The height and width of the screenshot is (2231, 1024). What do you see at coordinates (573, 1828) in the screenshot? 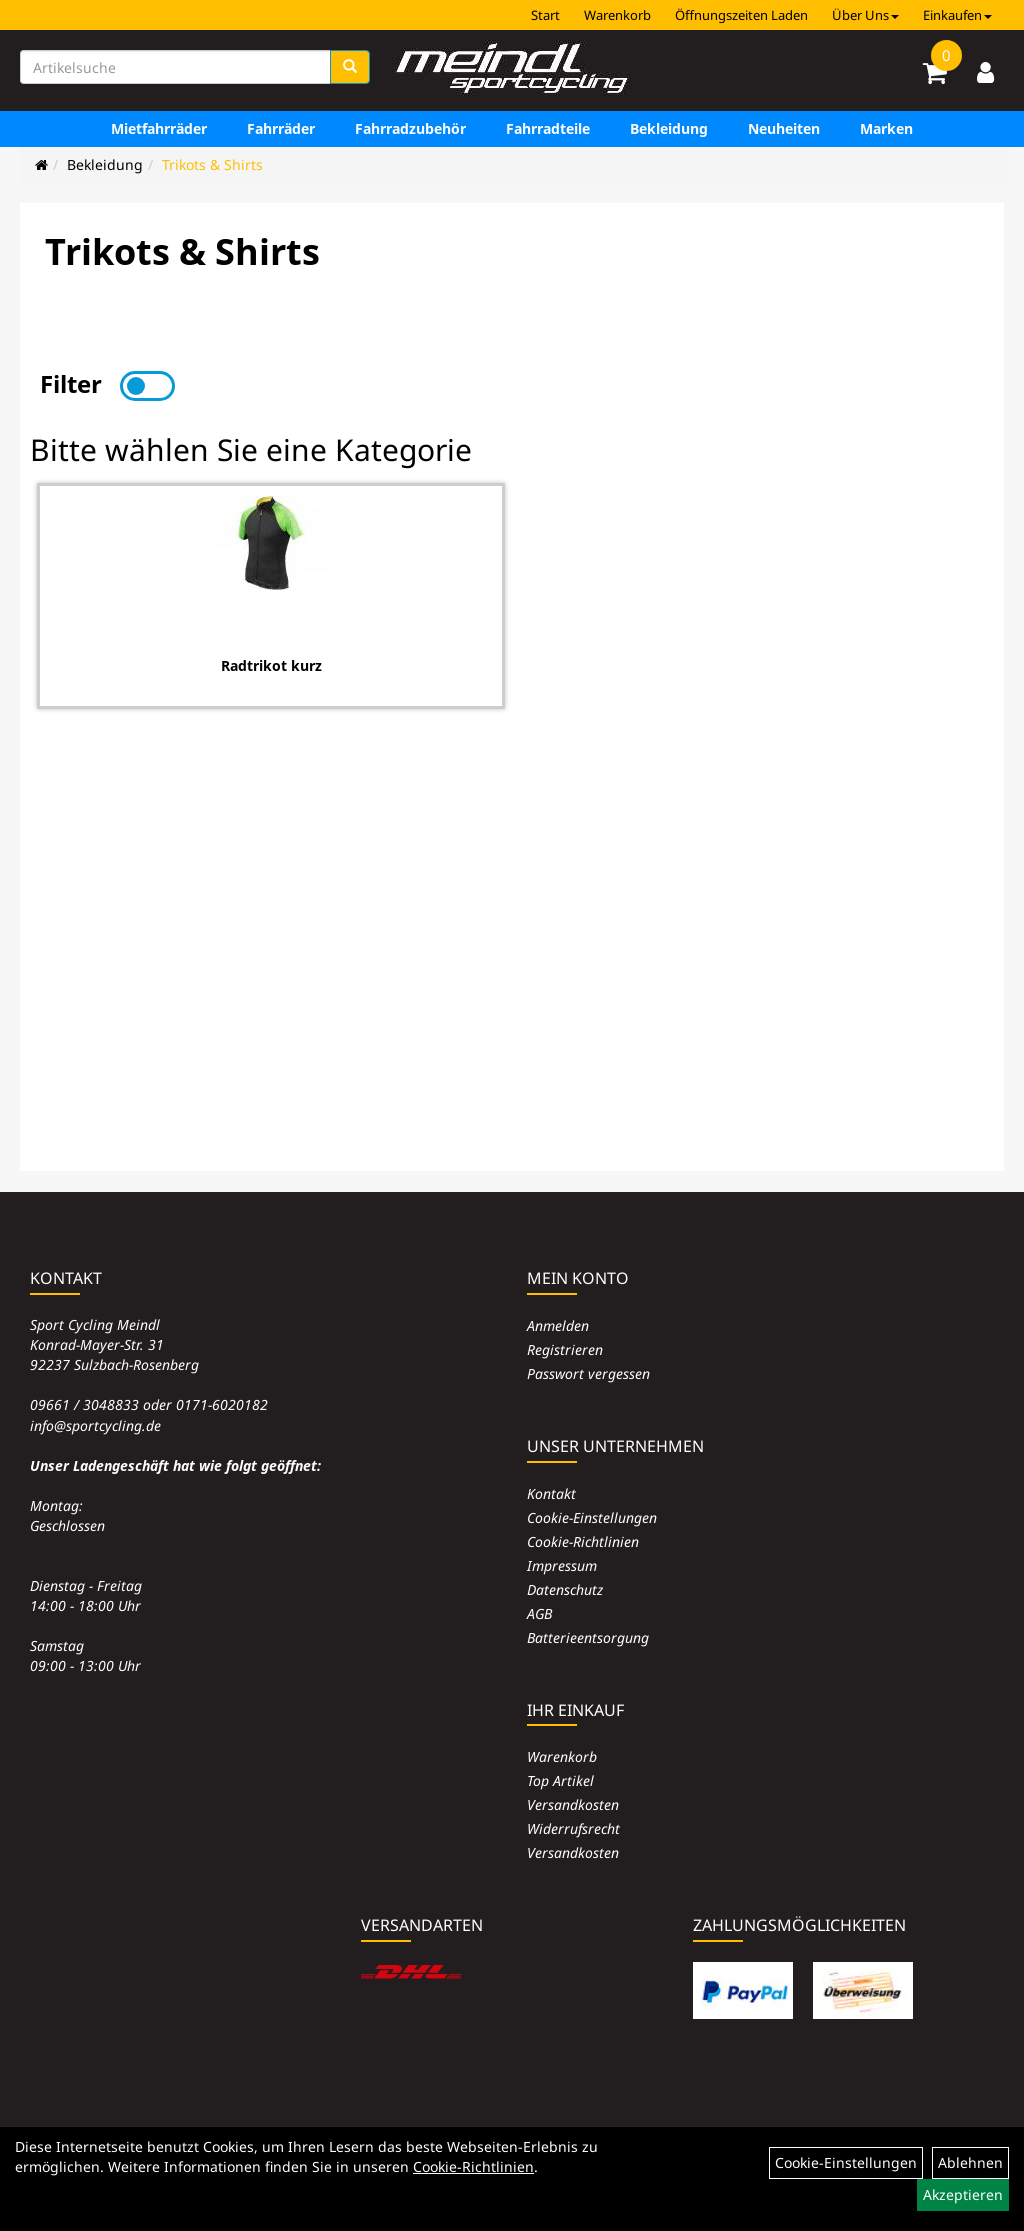
I see `Widerrufsrecht` at bounding box center [573, 1828].